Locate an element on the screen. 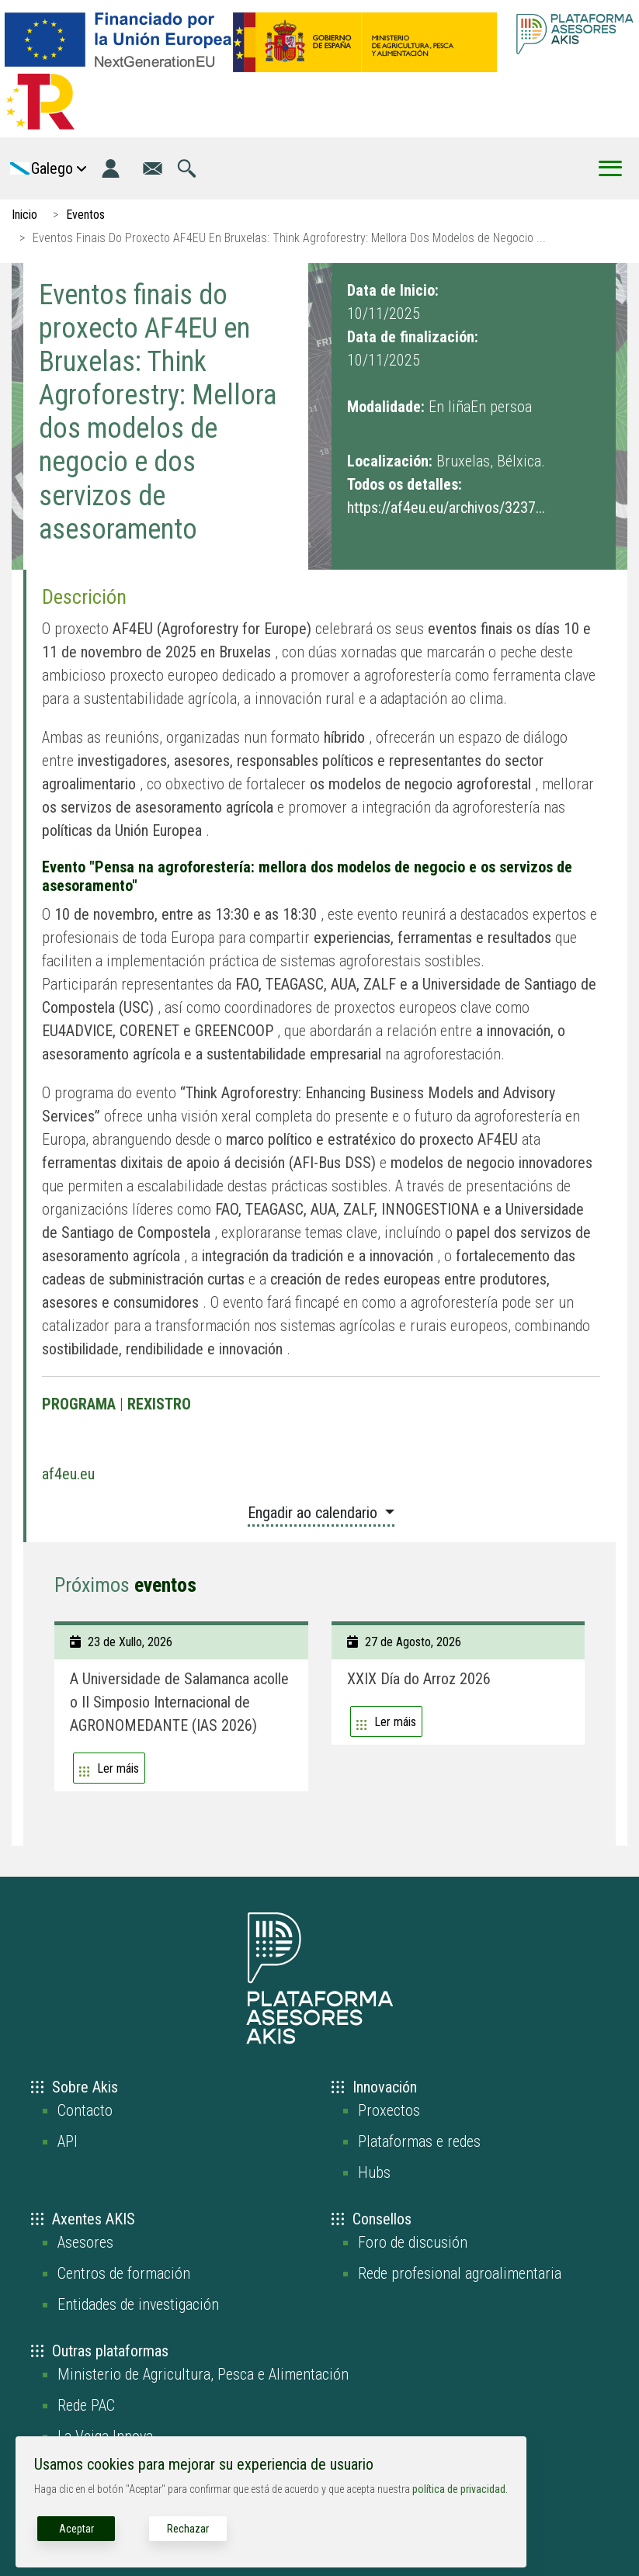 The image size is (639, 2576). [Ir á páxina de contacto] is located at coordinates (152, 168).